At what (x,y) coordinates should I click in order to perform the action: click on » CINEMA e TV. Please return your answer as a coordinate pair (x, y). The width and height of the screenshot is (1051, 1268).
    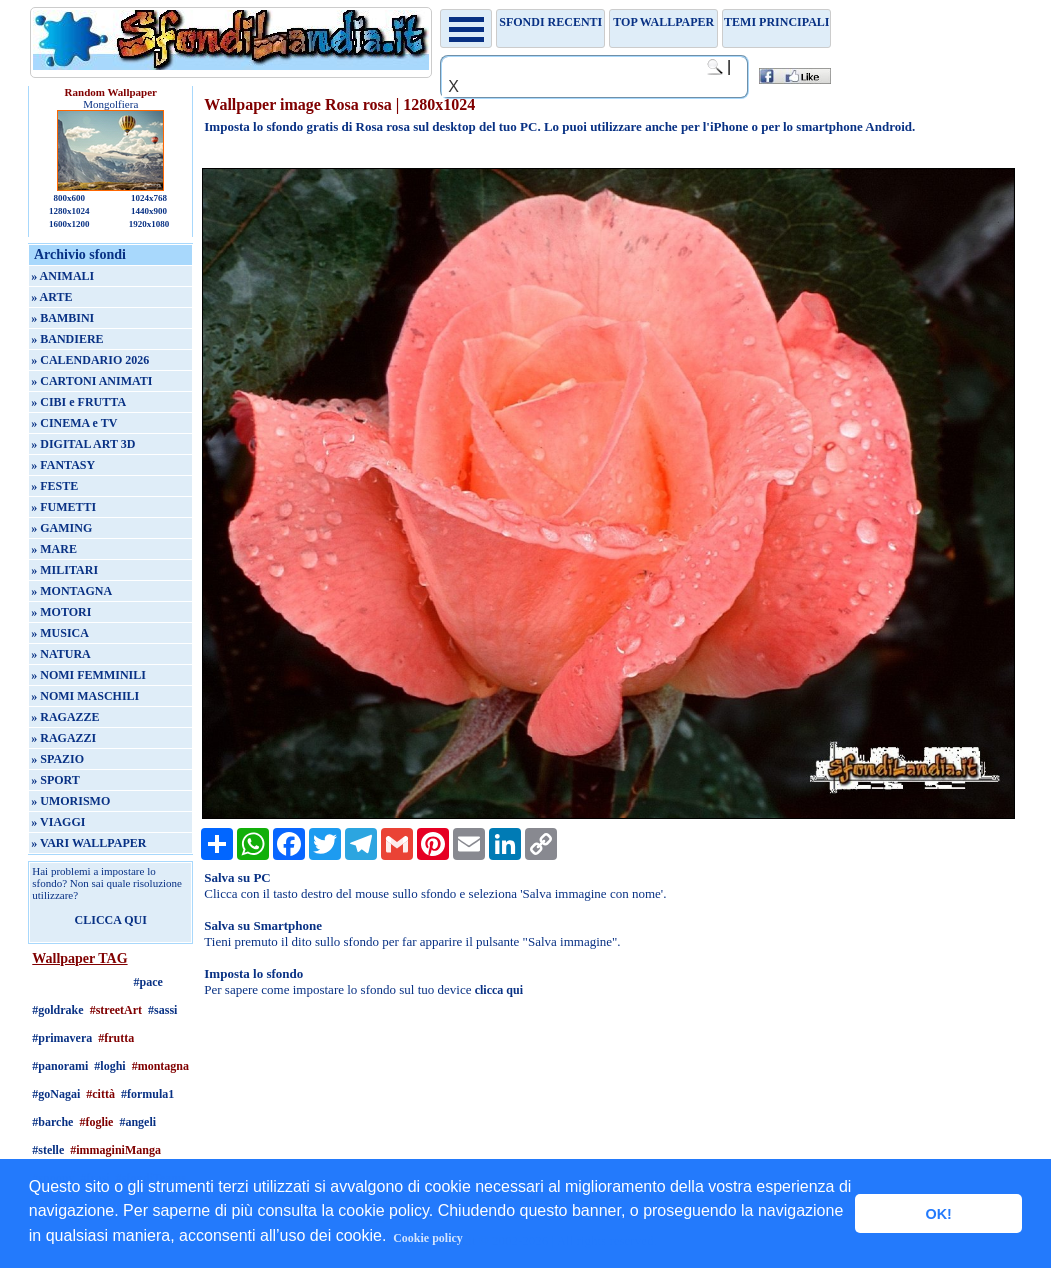
    Looking at the image, I should click on (74, 423).